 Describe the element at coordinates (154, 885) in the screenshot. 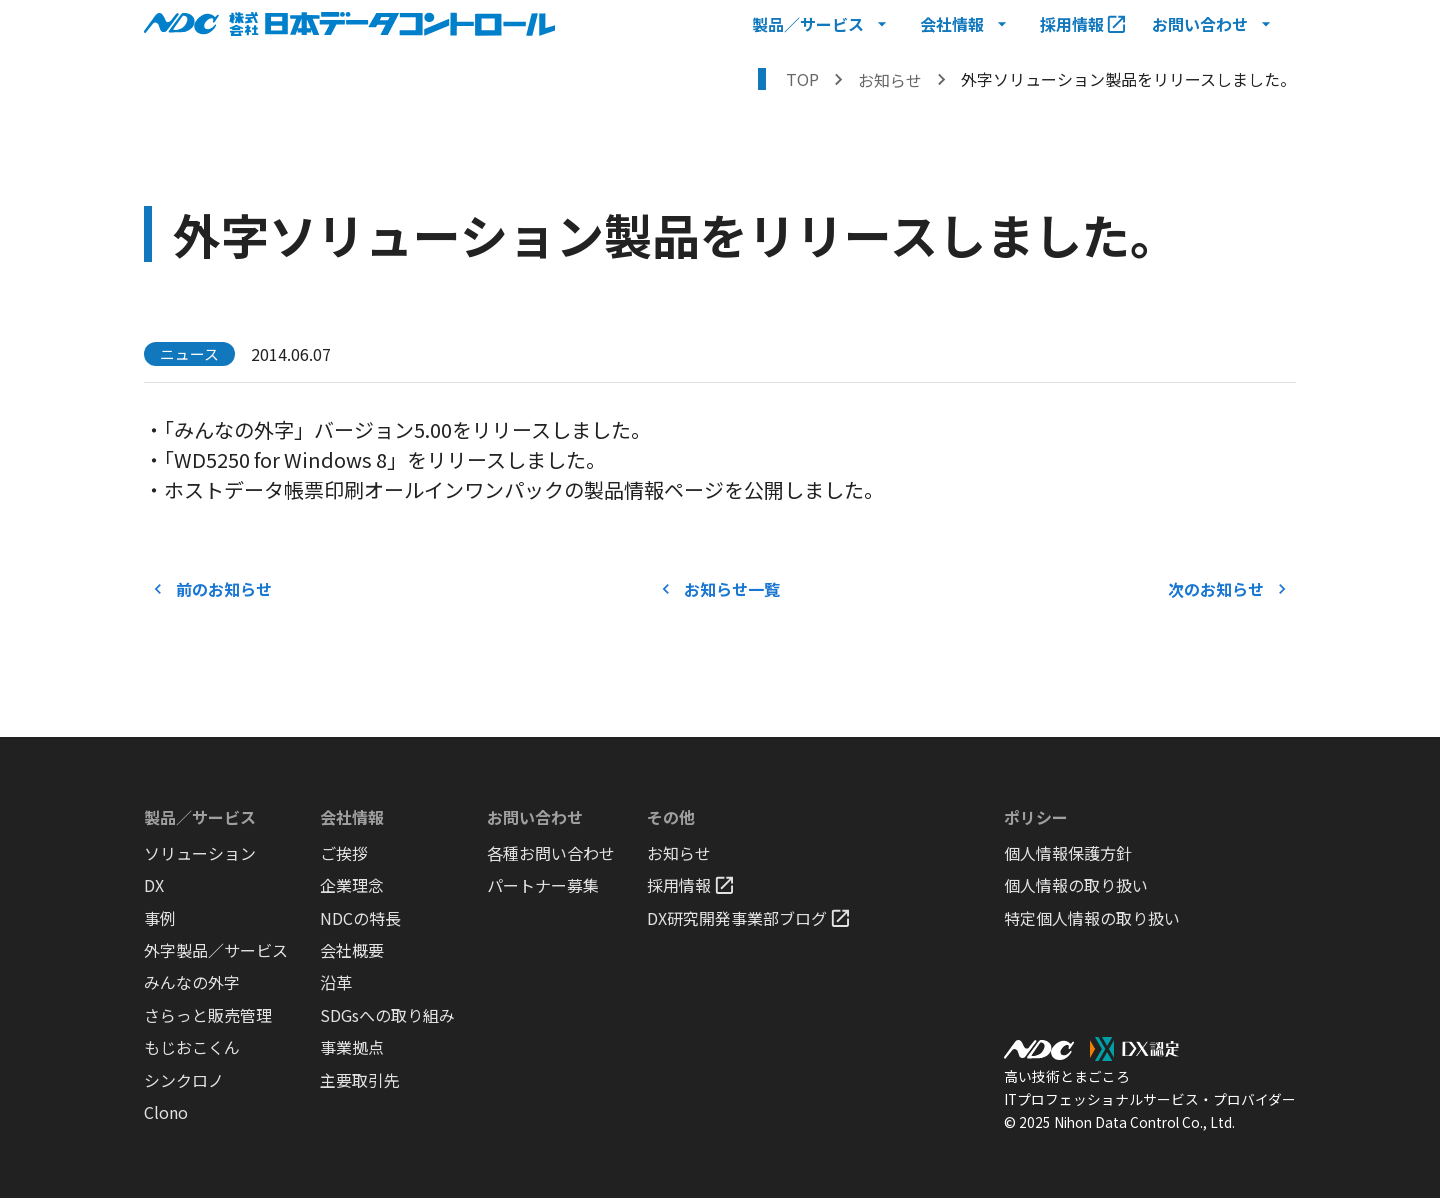

I see `DX` at that location.